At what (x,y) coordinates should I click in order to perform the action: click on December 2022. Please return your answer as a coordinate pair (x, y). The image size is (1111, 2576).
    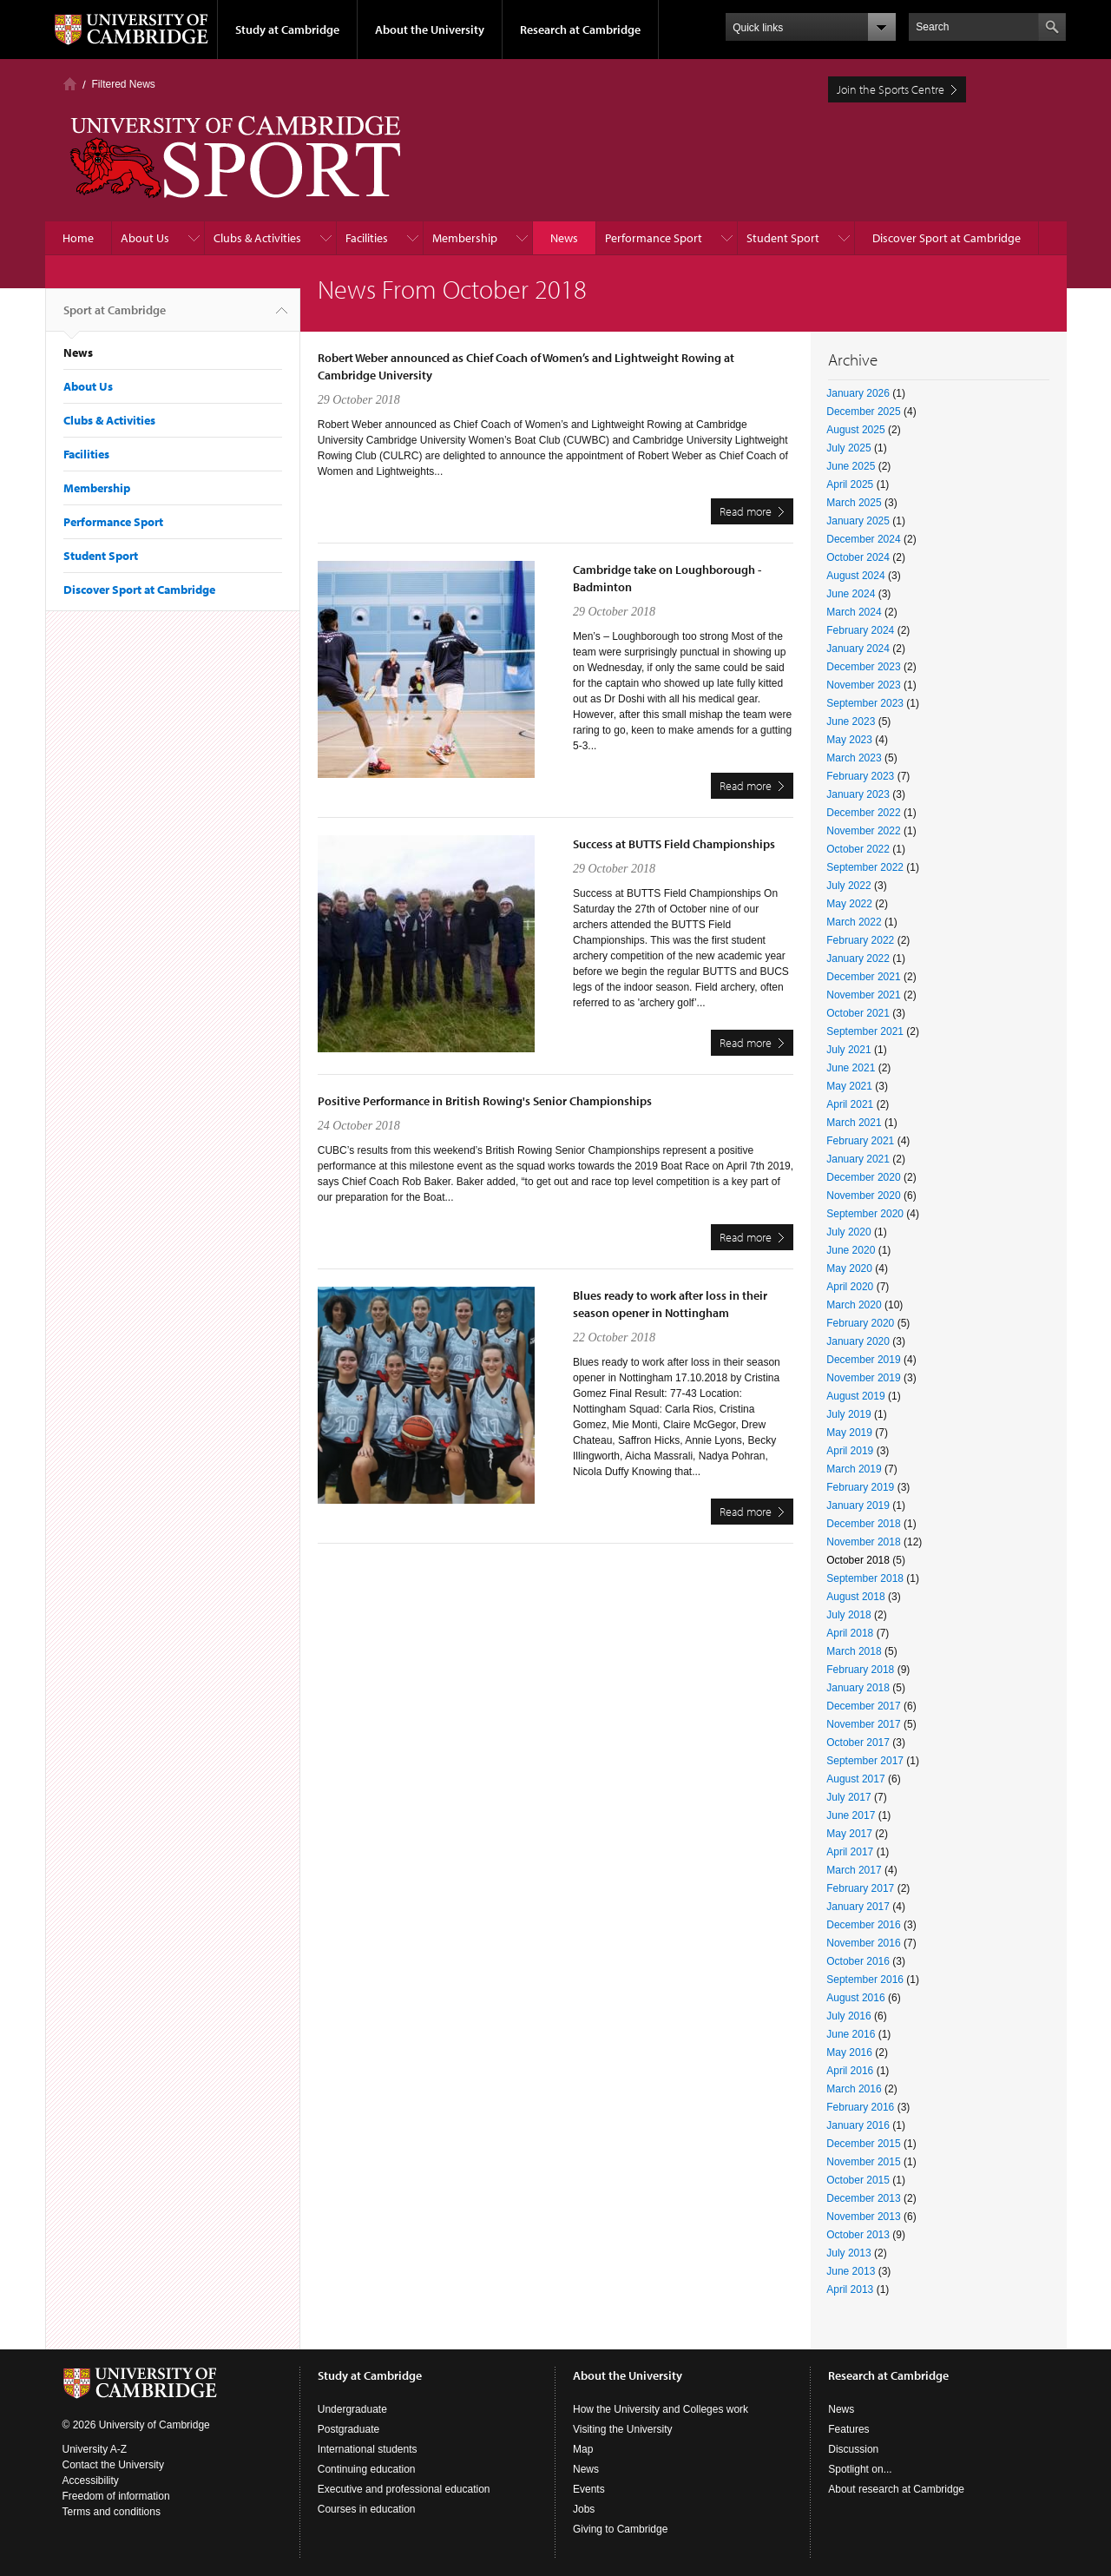
    Looking at the image, I should click on (863, 813).